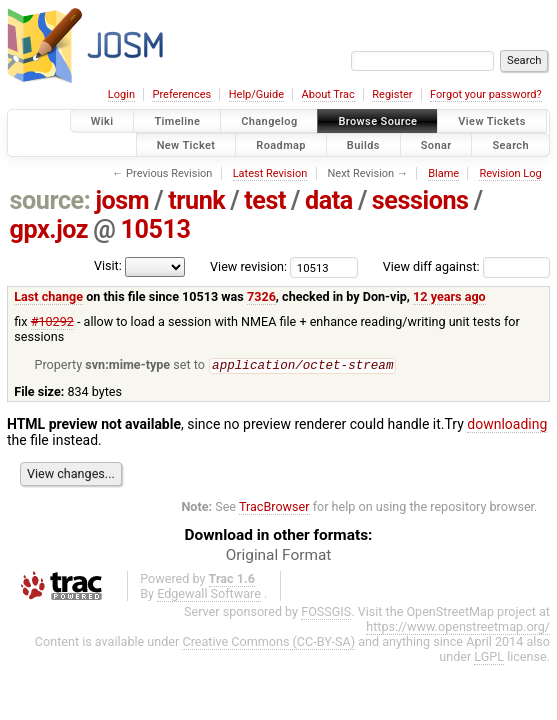 This screenshot has height=720, width=557. What do you see at coordinates (265, 200) in the screenshot?
I see `test` at bounding box center [265, 200].